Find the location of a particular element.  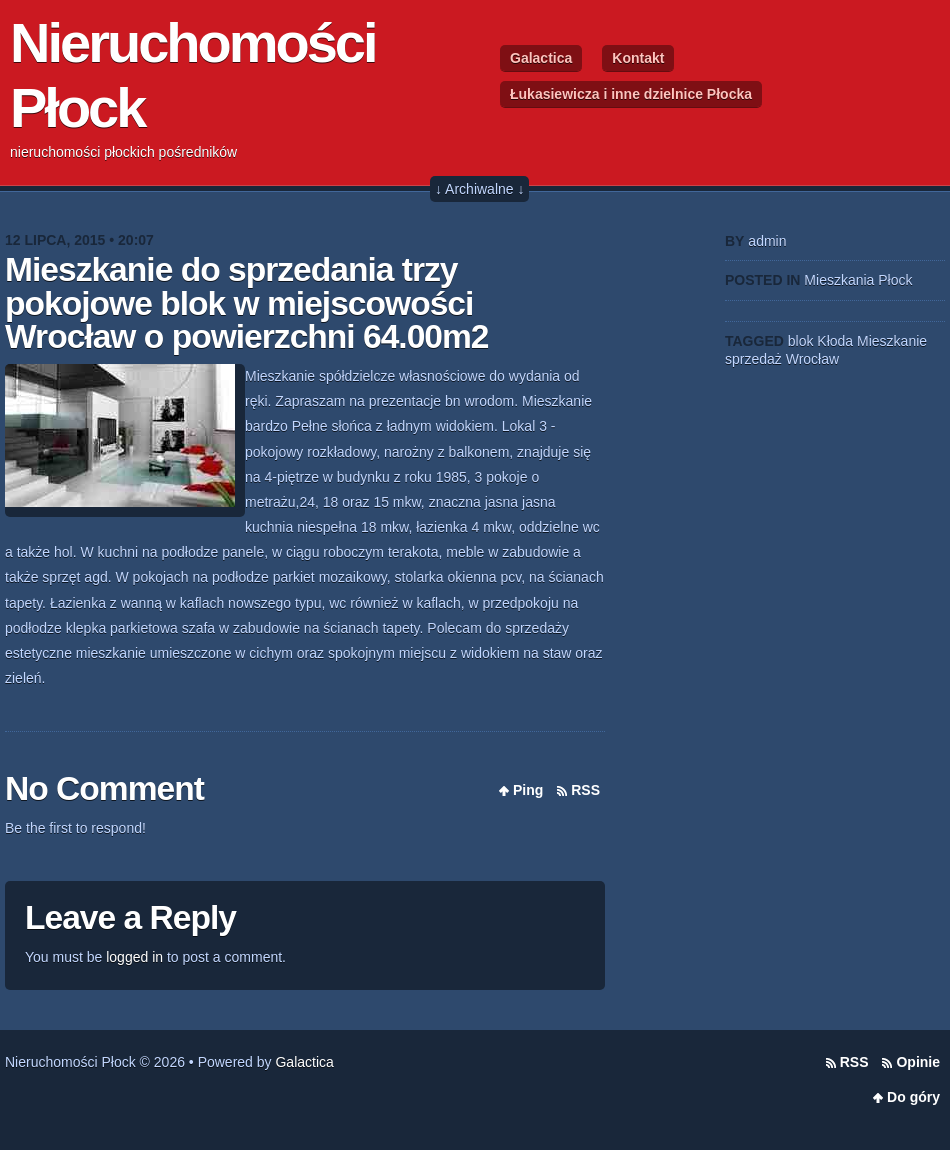

Wrocław is located at coordinates (812, 359).